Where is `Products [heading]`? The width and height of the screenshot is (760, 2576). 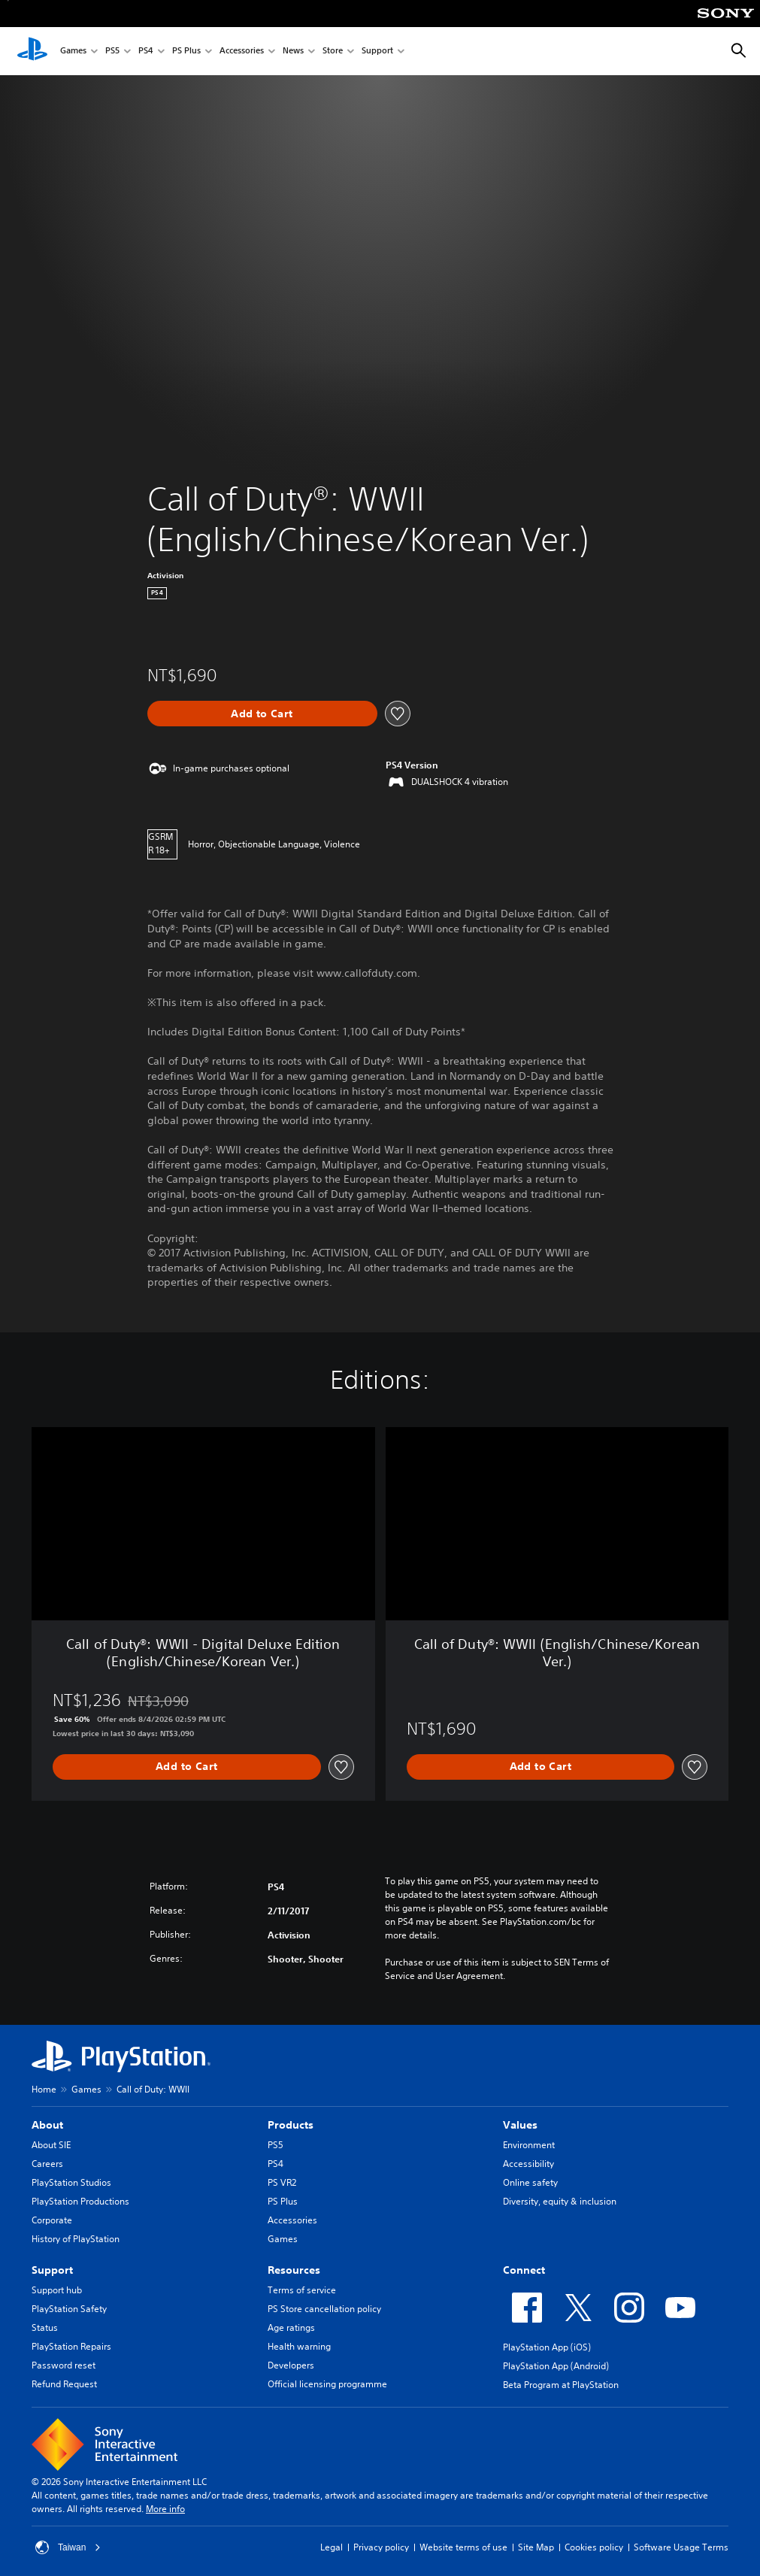 Products [heading] is located at coordinates (290, 2125).